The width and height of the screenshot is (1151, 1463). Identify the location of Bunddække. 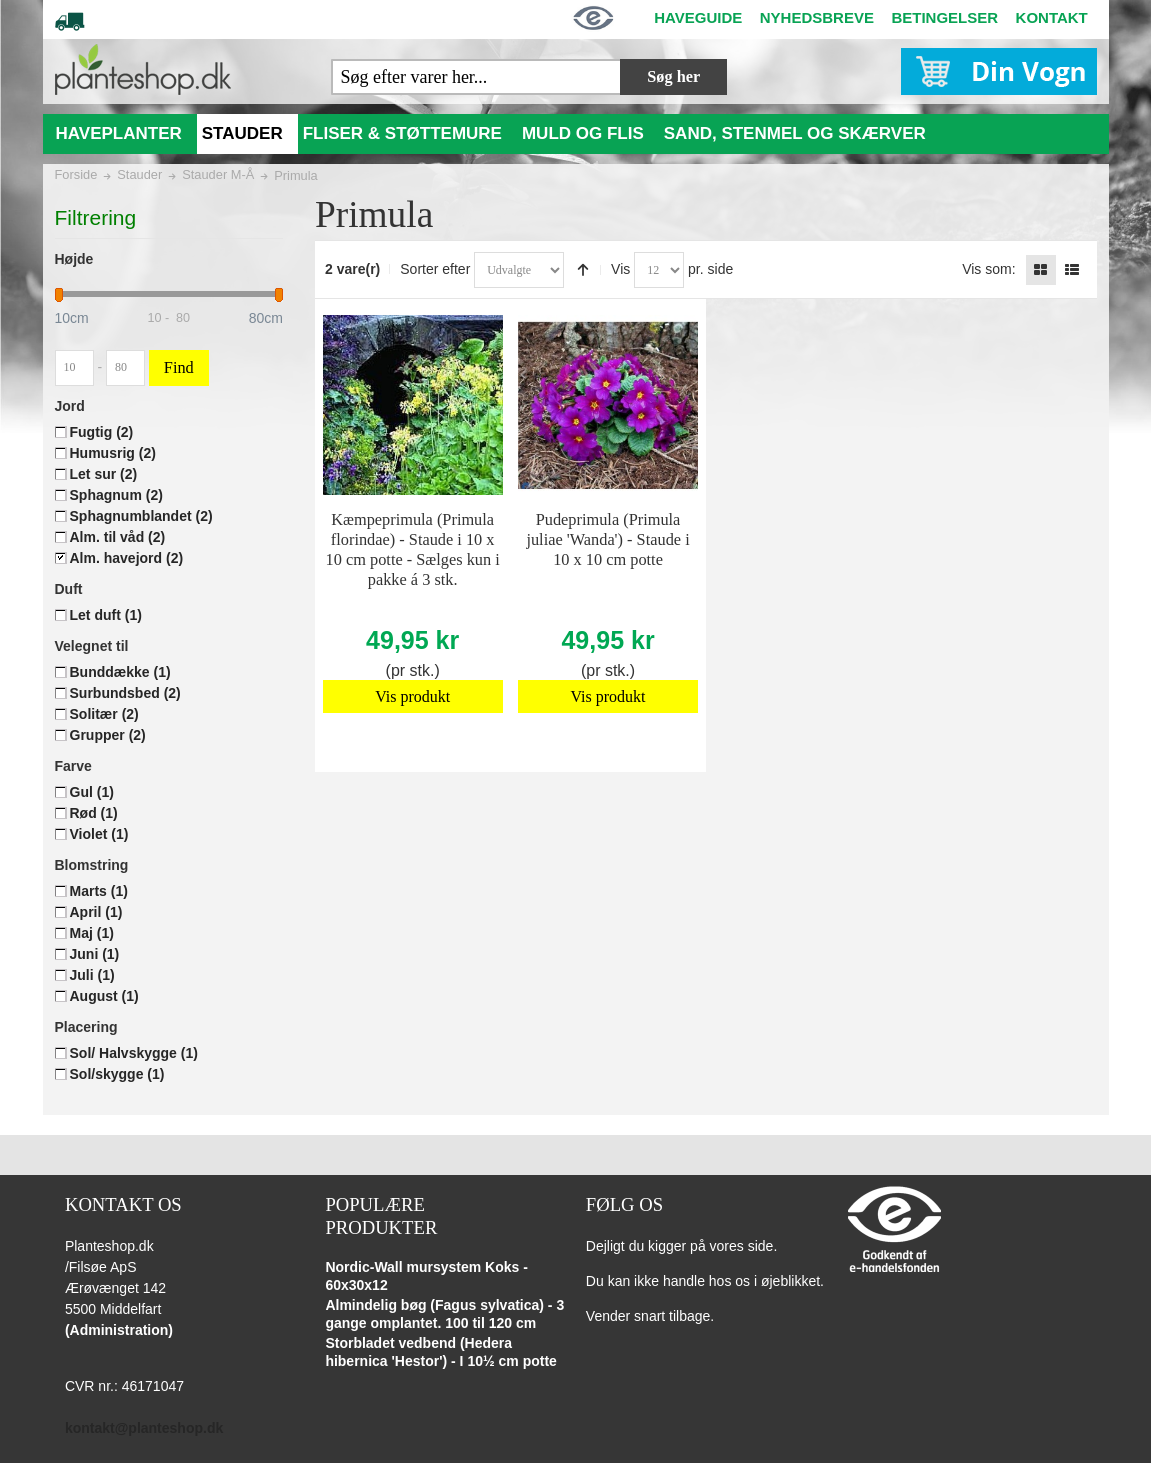
(120, 672).